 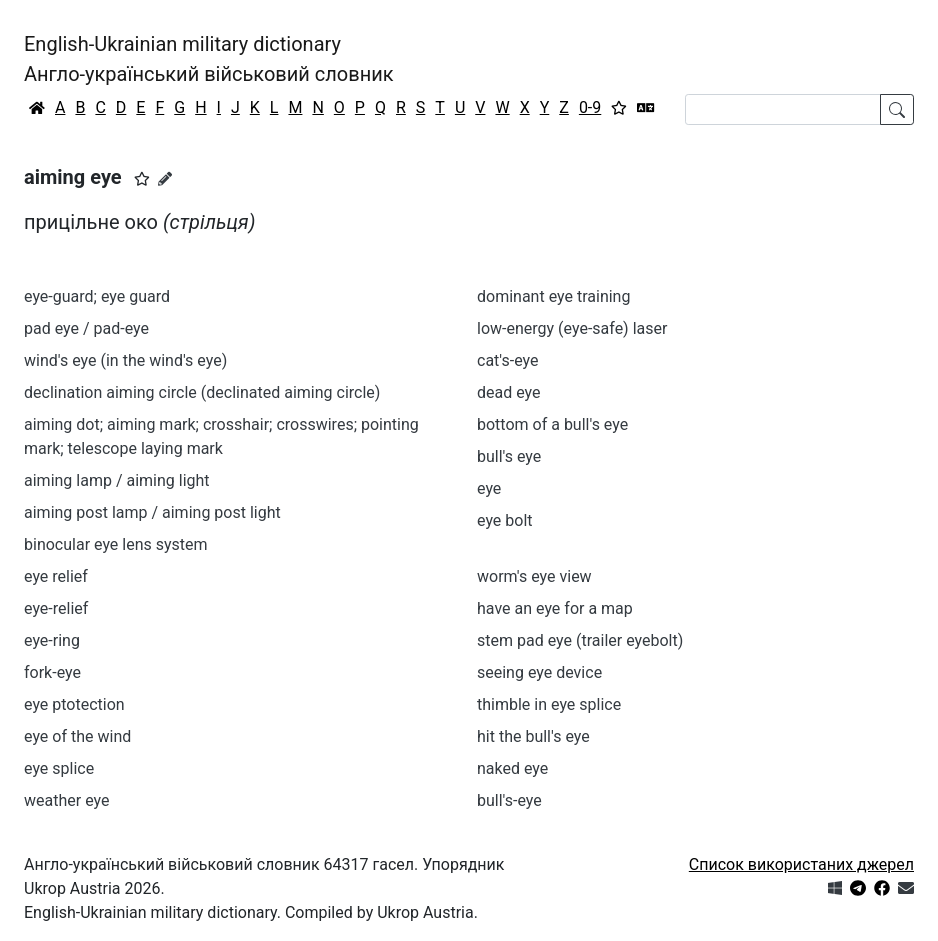 I want to click on naked eye, so click(x=512, y=768).